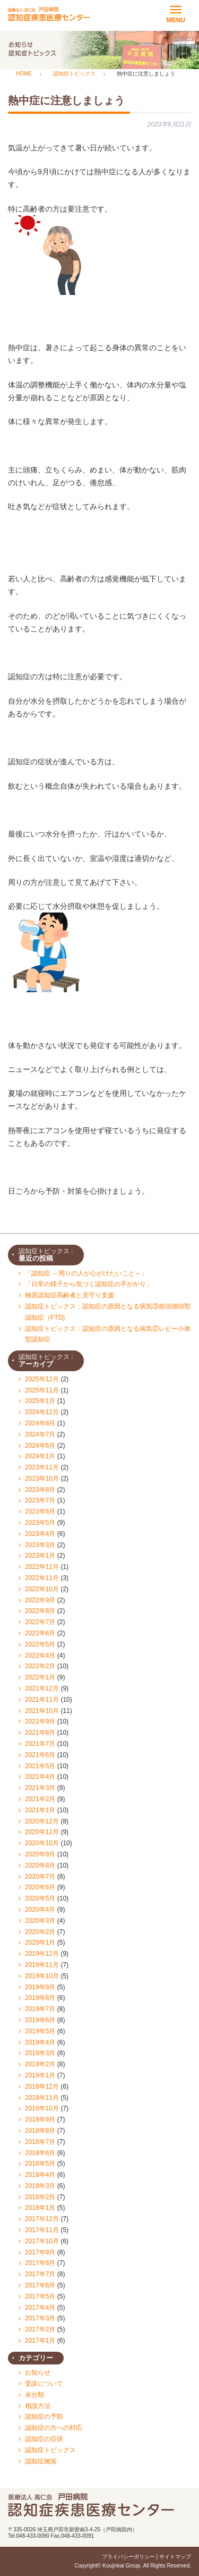 This screenshot has height=2576, width=199. I want to click on 2018年11月, so click(42, 2097).